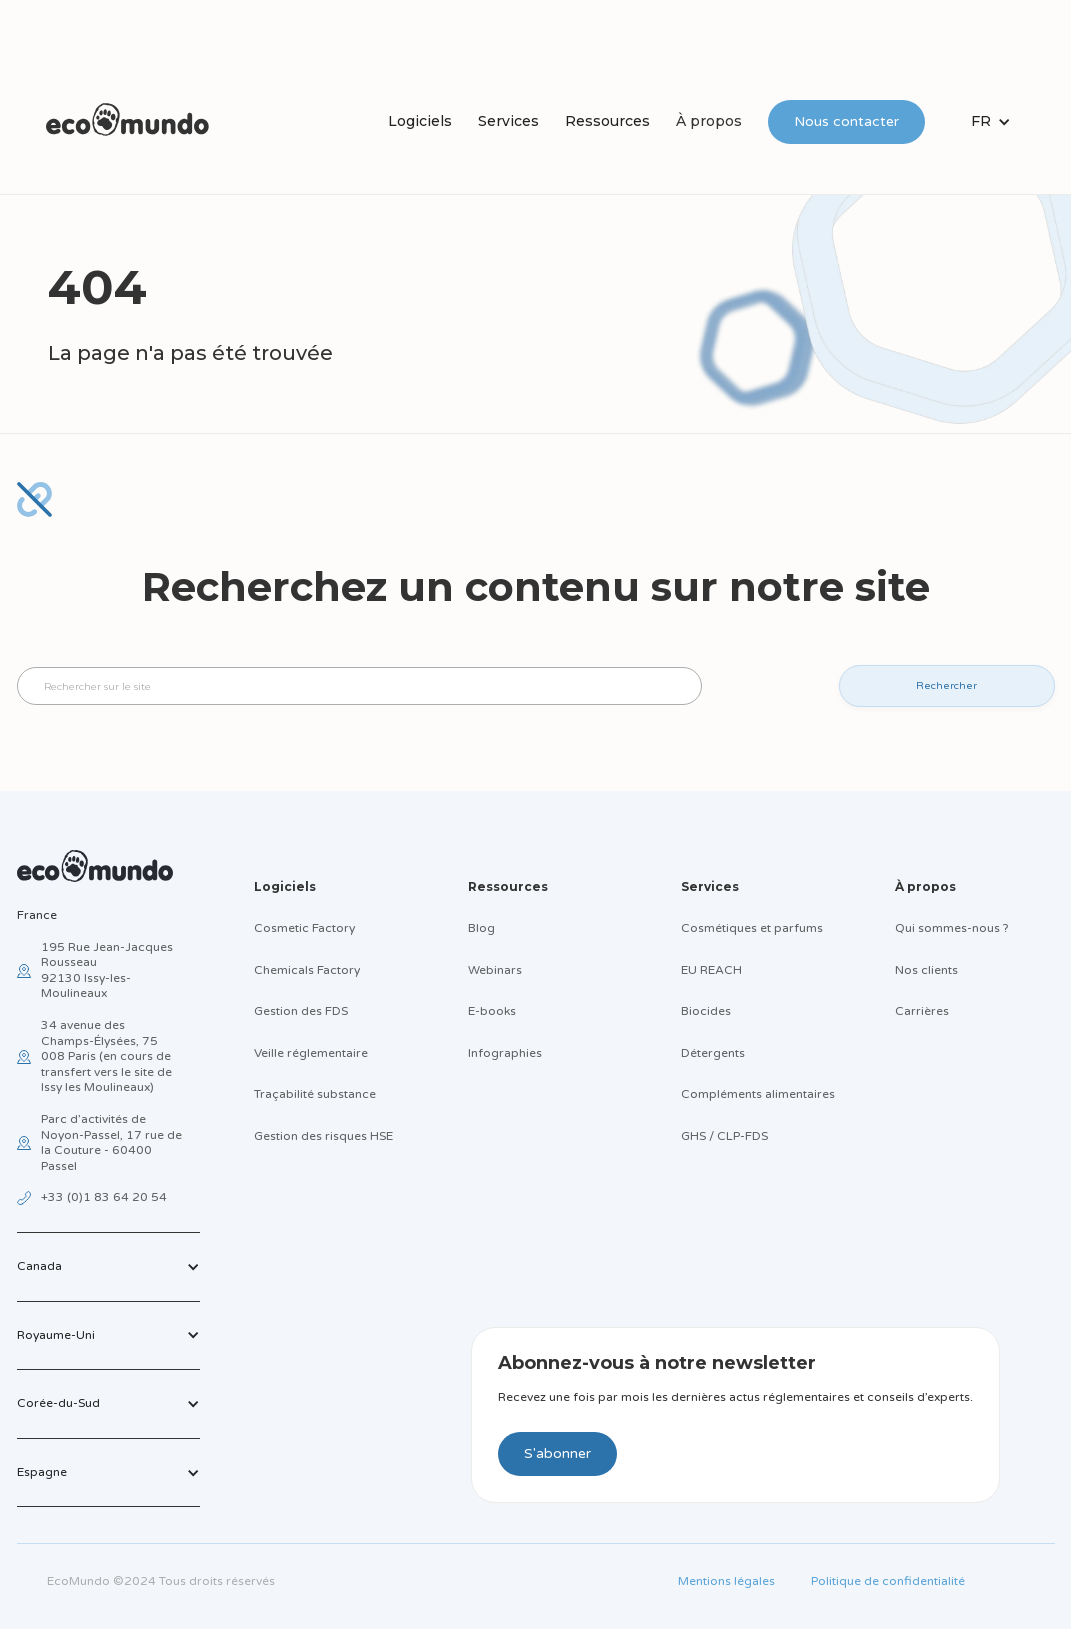  Describe the element at coordinates (492, 1011) in the screenshot. I see `E-books` at that location.